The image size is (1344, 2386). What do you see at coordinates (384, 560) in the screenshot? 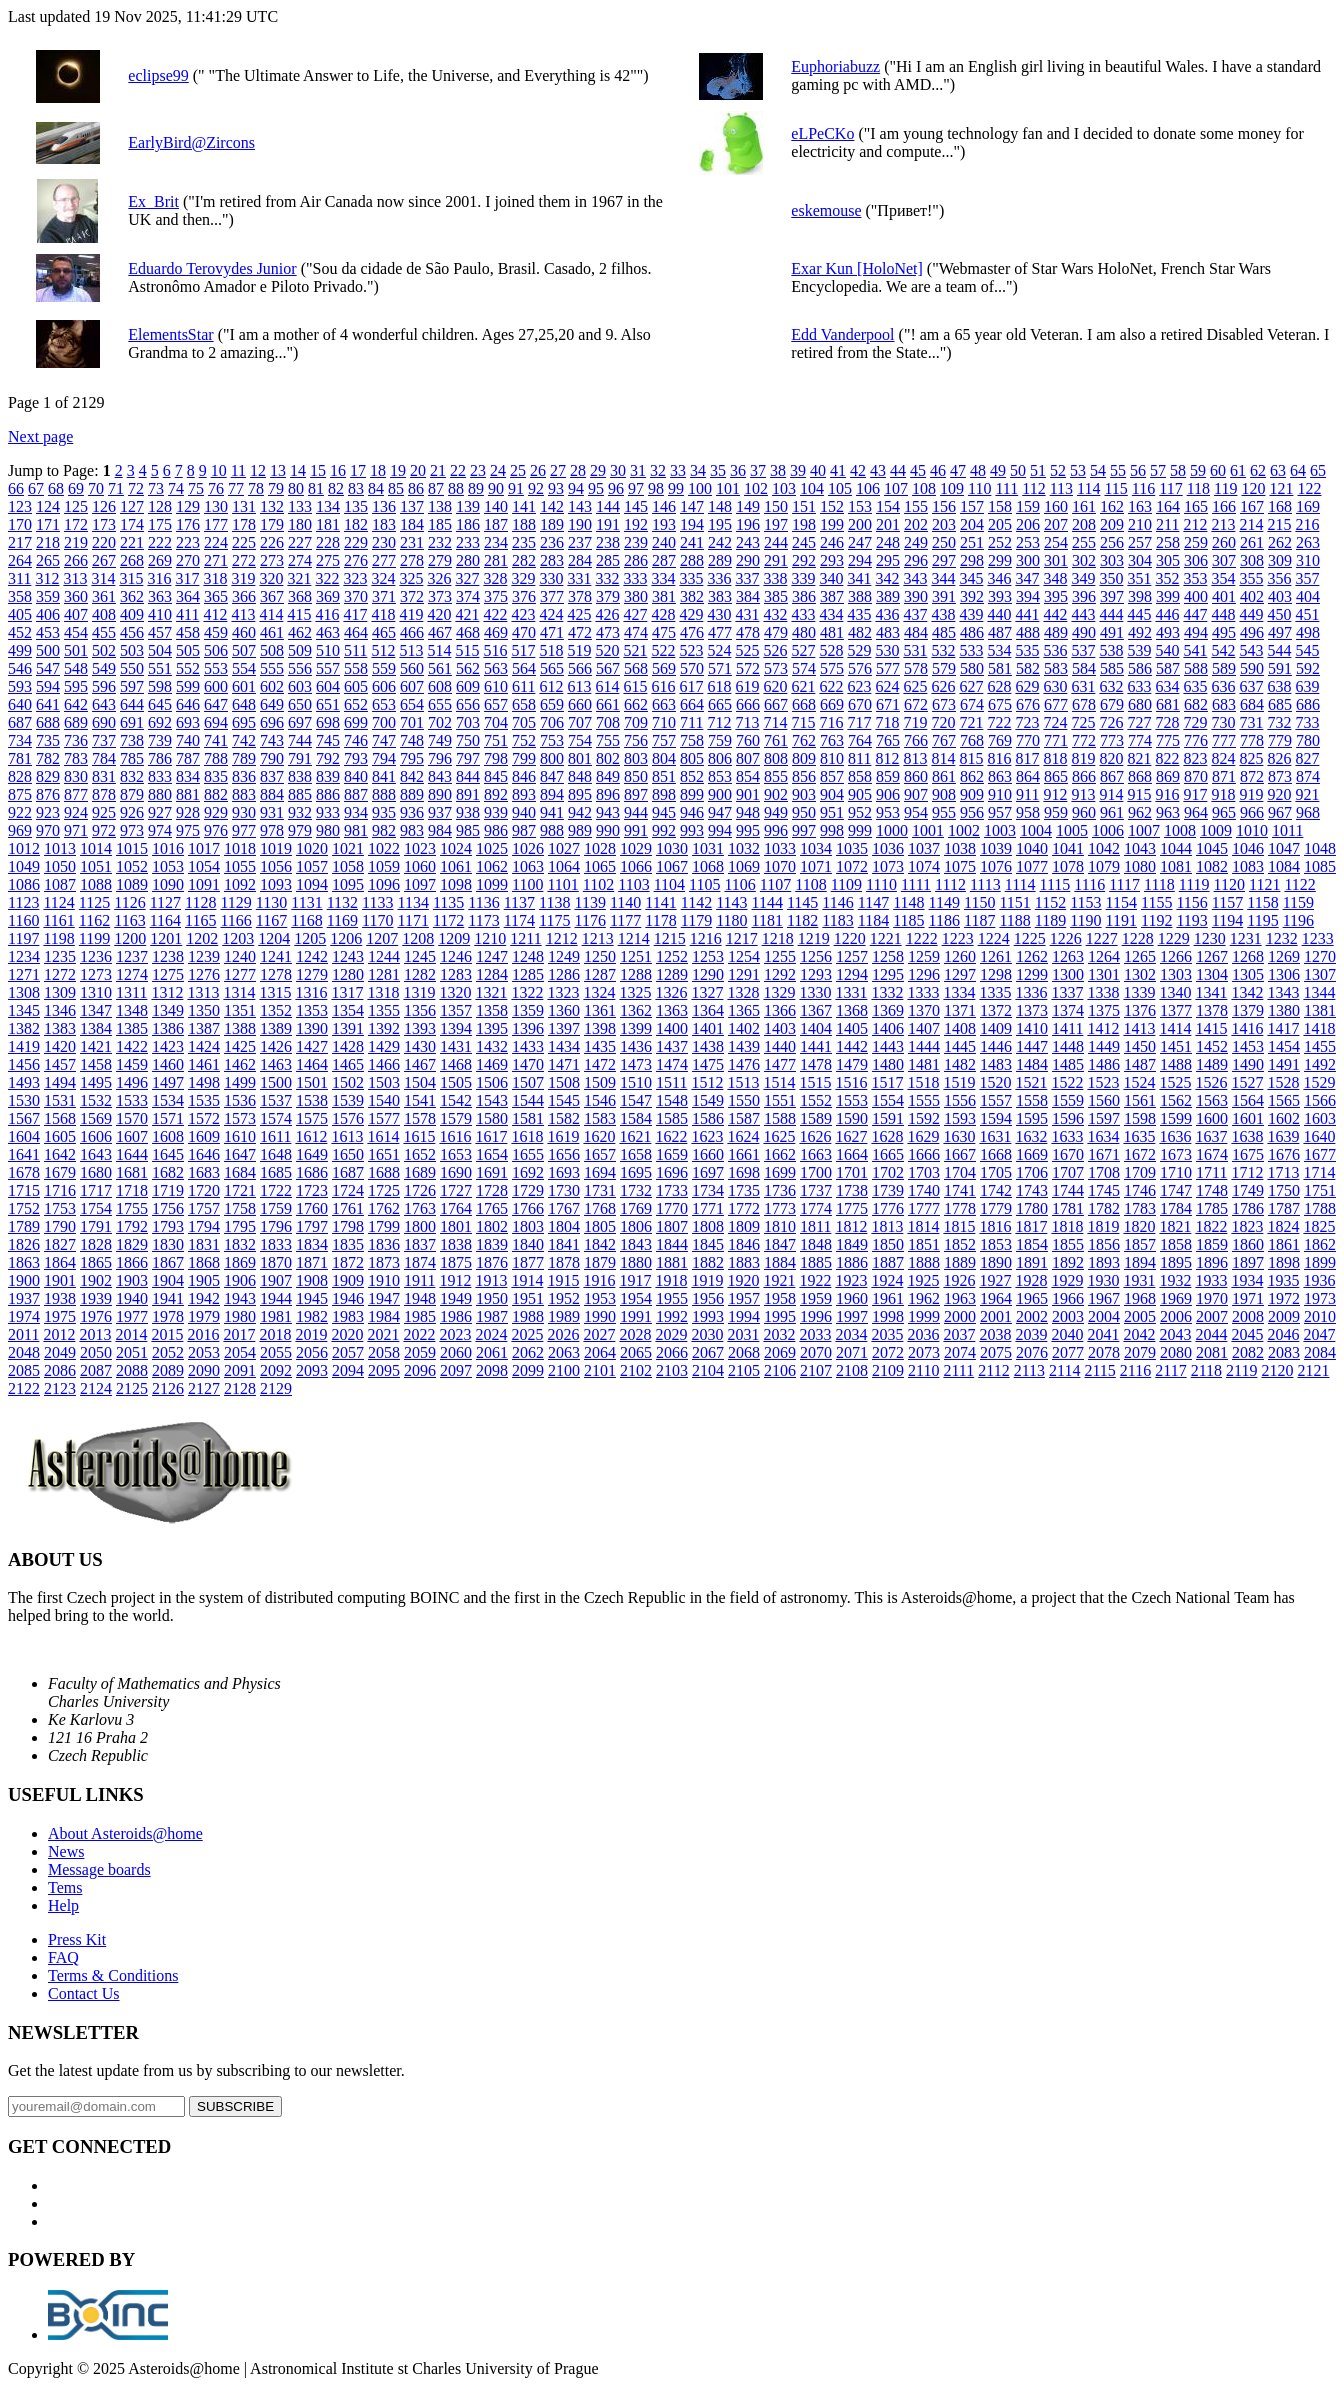
I see `277` at bounding box center [384, 560].